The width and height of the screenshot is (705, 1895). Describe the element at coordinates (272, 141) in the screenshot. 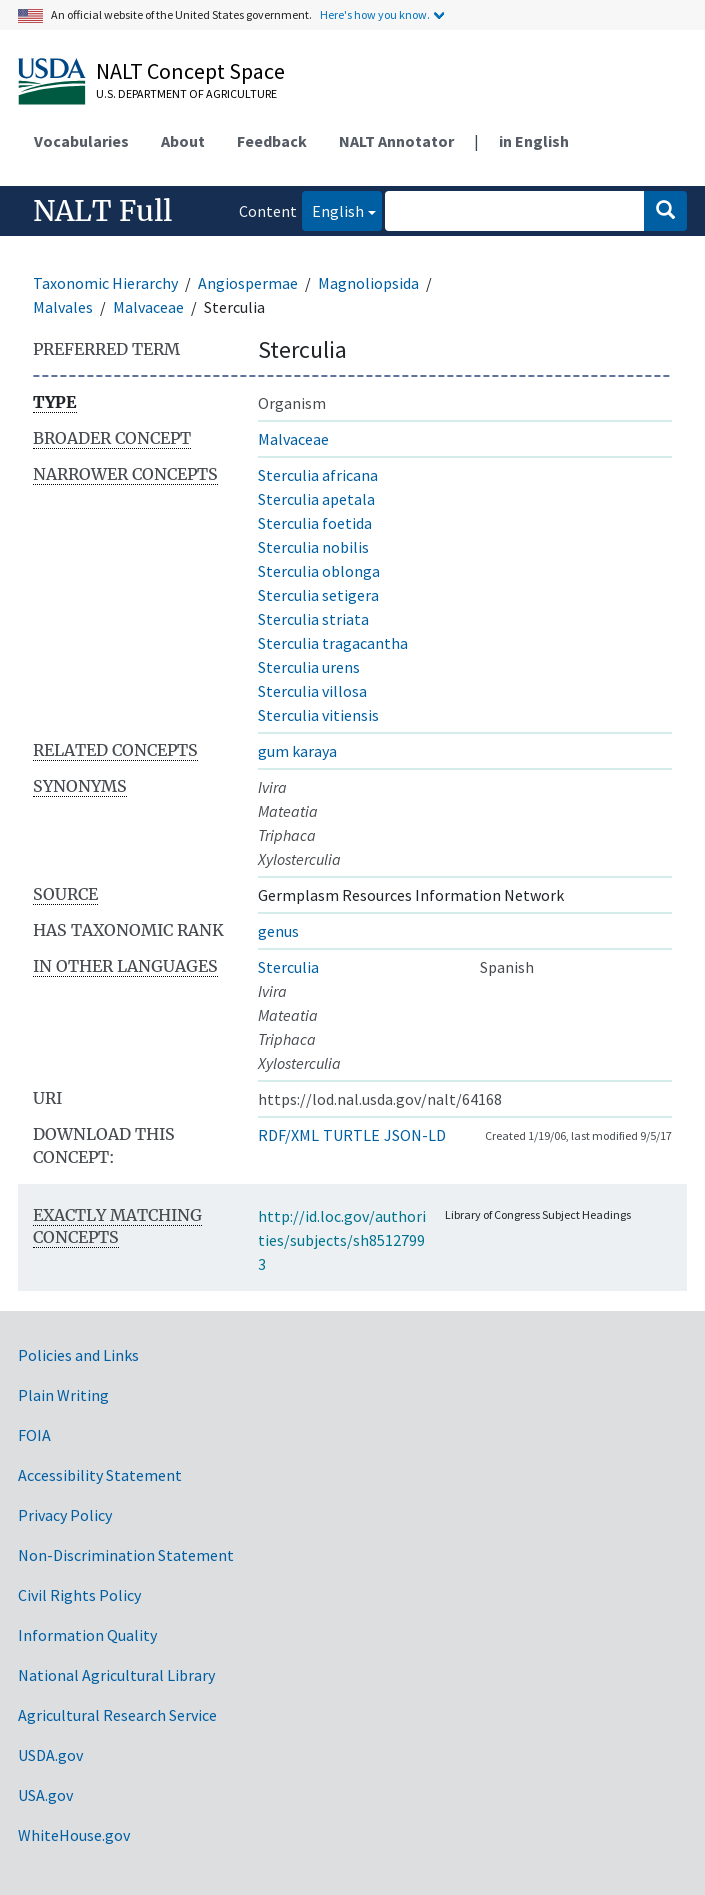

I see `Feedback` at that location.